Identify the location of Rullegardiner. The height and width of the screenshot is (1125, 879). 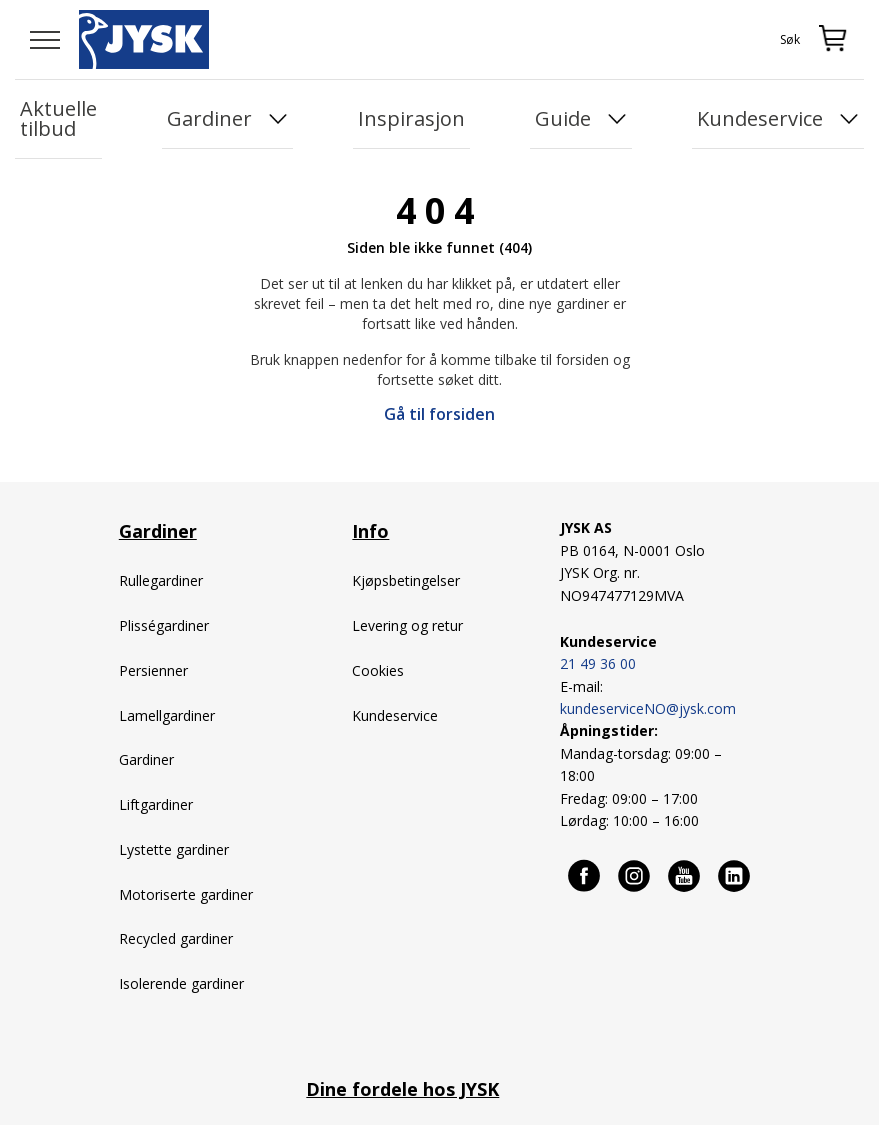
(161, 580).